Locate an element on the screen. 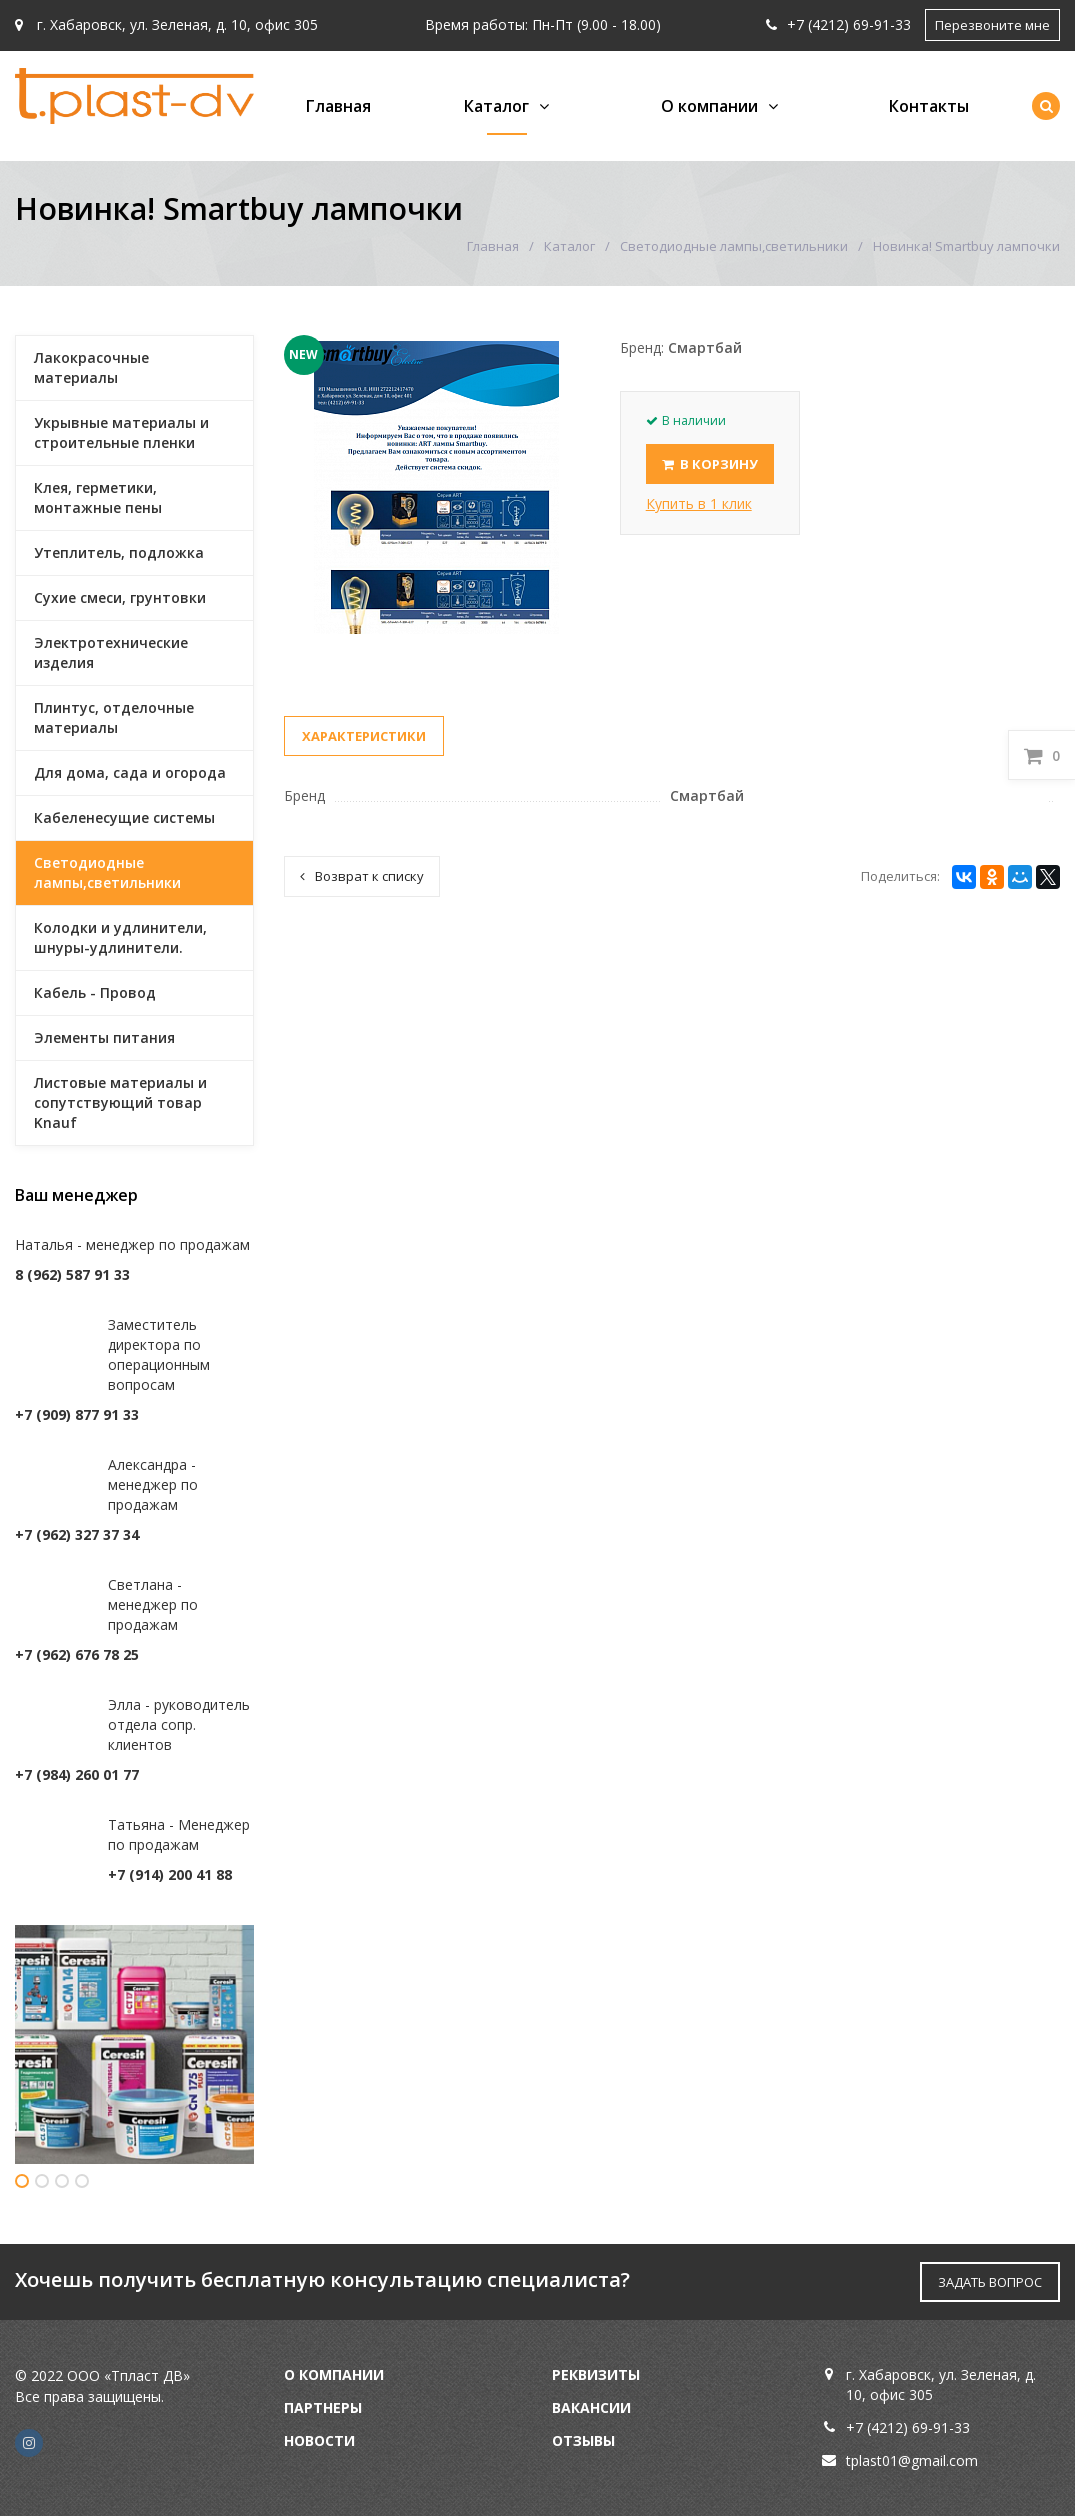 The image size is (1075, 2516). Сухие смеси, грунтовки is located at coordinates (120, 597).